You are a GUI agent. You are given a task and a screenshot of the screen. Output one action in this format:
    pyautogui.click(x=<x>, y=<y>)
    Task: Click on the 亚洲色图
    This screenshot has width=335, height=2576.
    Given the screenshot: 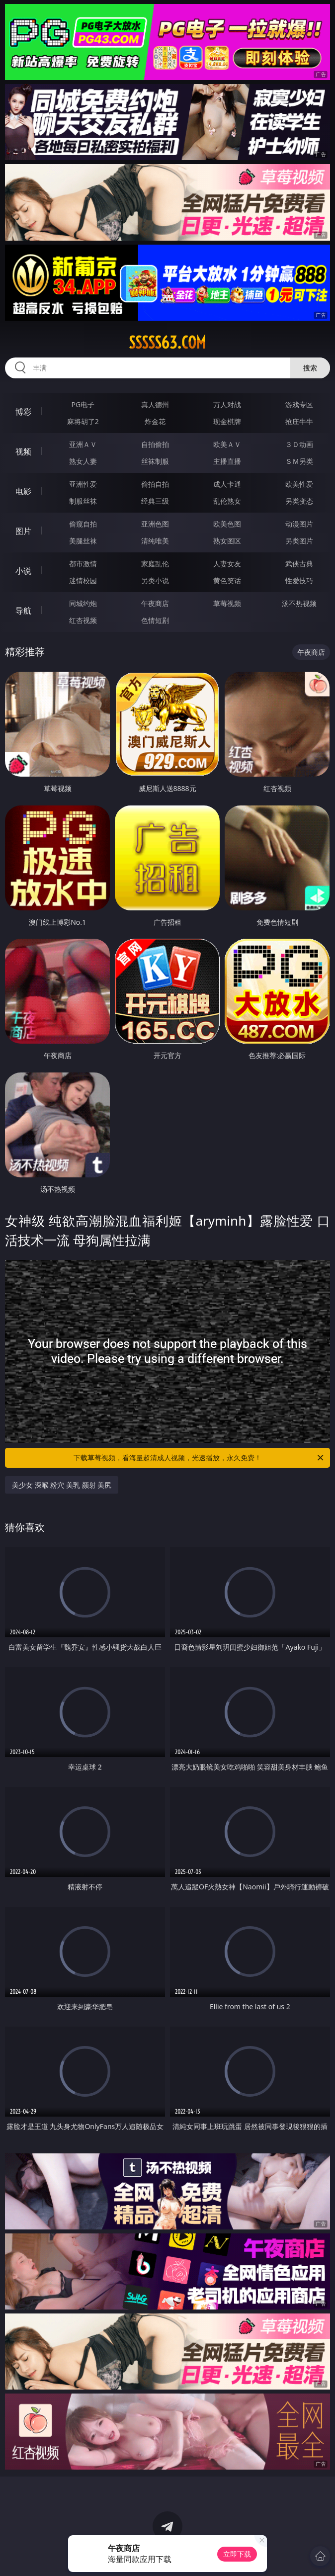 What is the action you would take?
    pyautogui.click(x=155, y=524)
    